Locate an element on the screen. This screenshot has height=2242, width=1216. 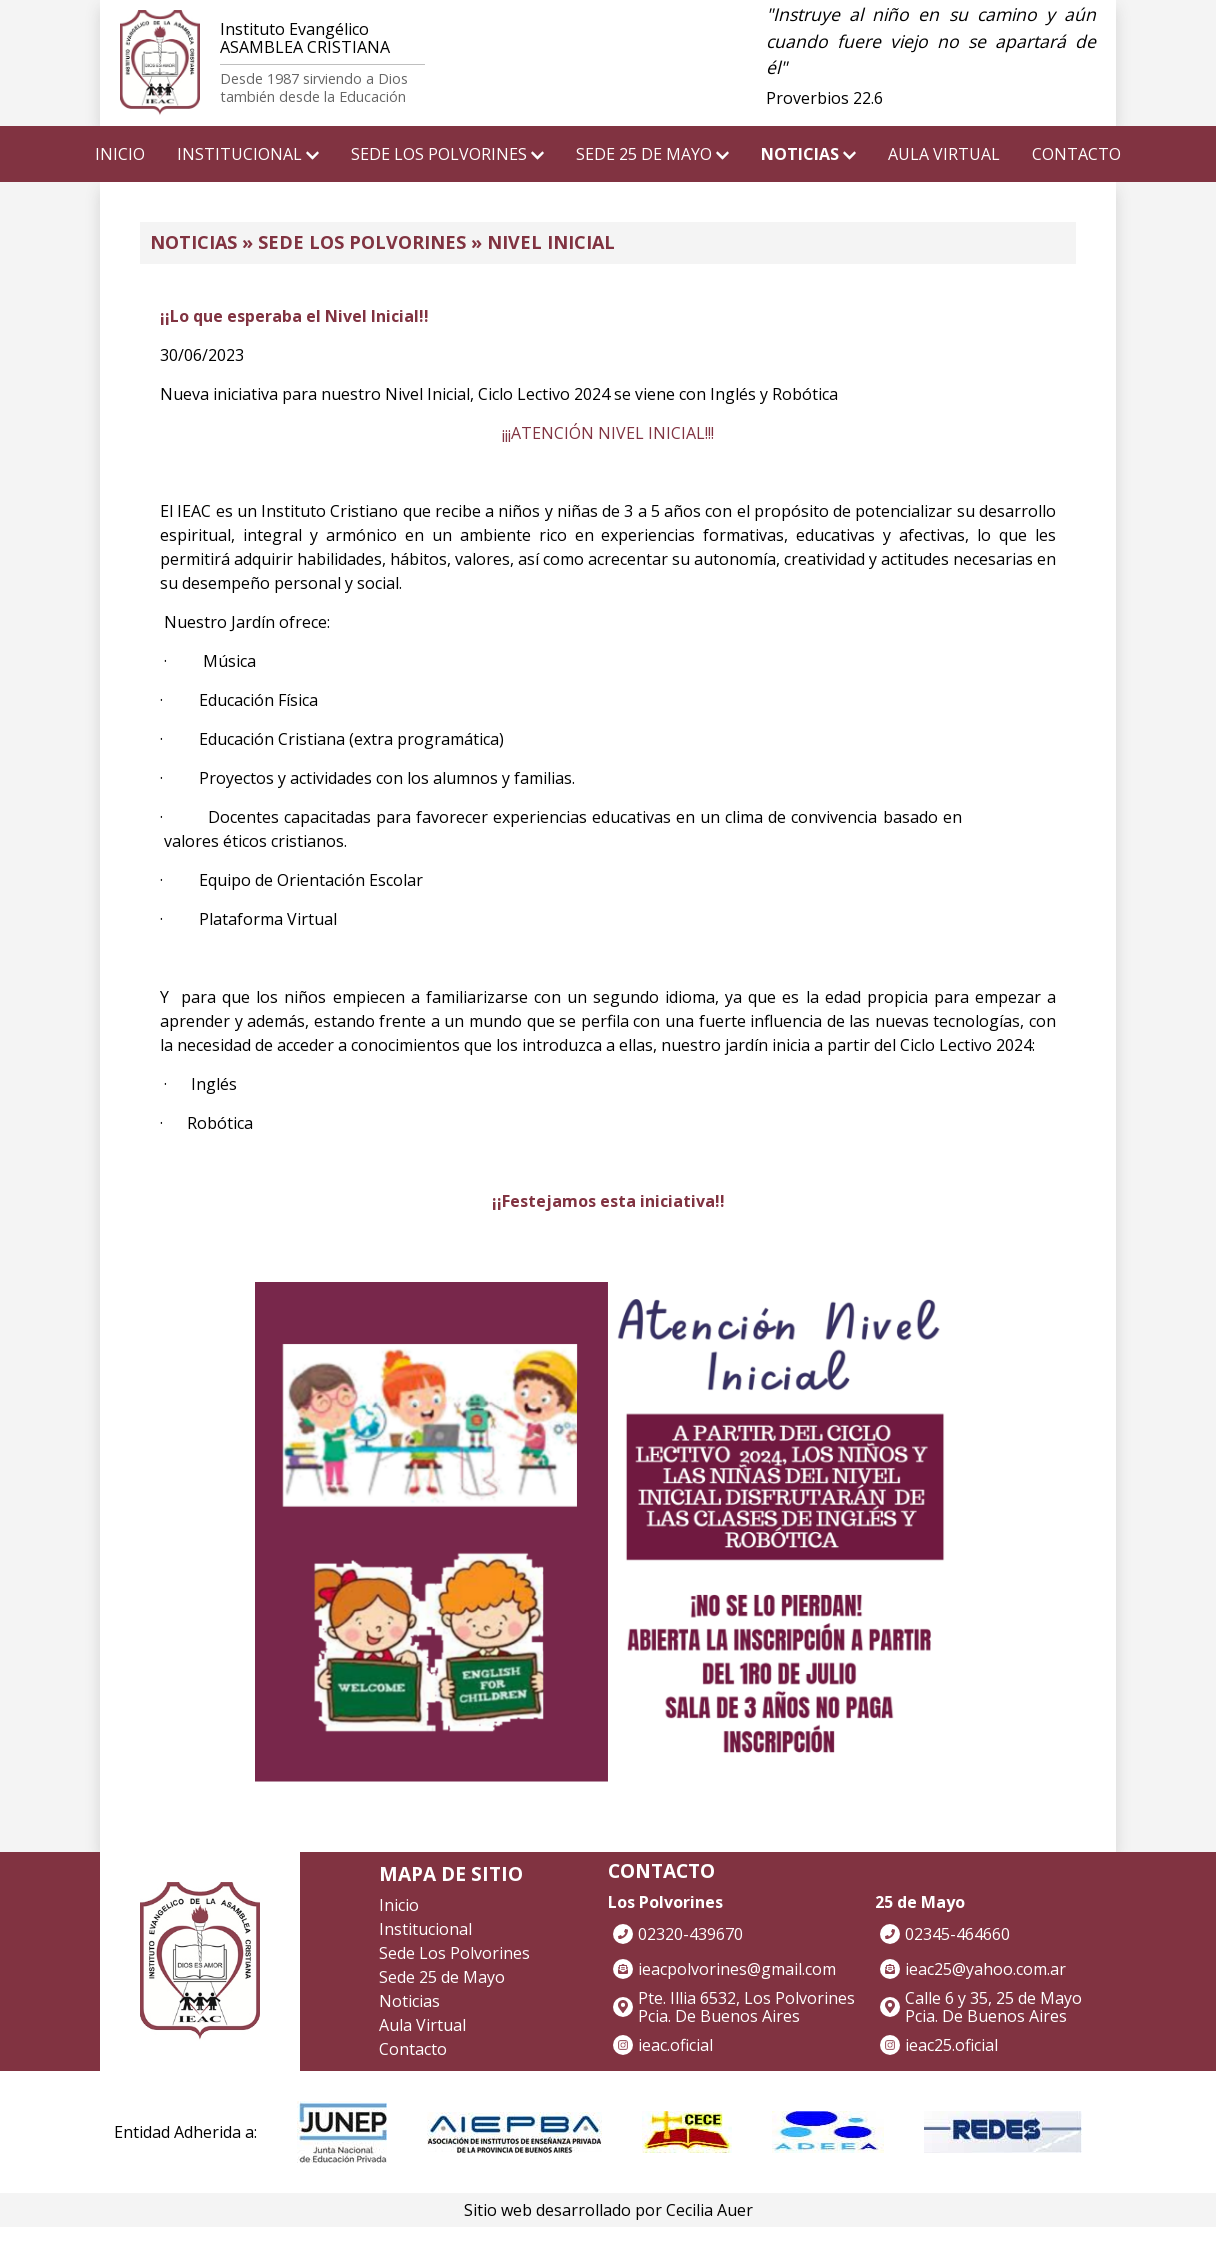
SEDE 25 DE MAYO is located at coordinates (652, 154).